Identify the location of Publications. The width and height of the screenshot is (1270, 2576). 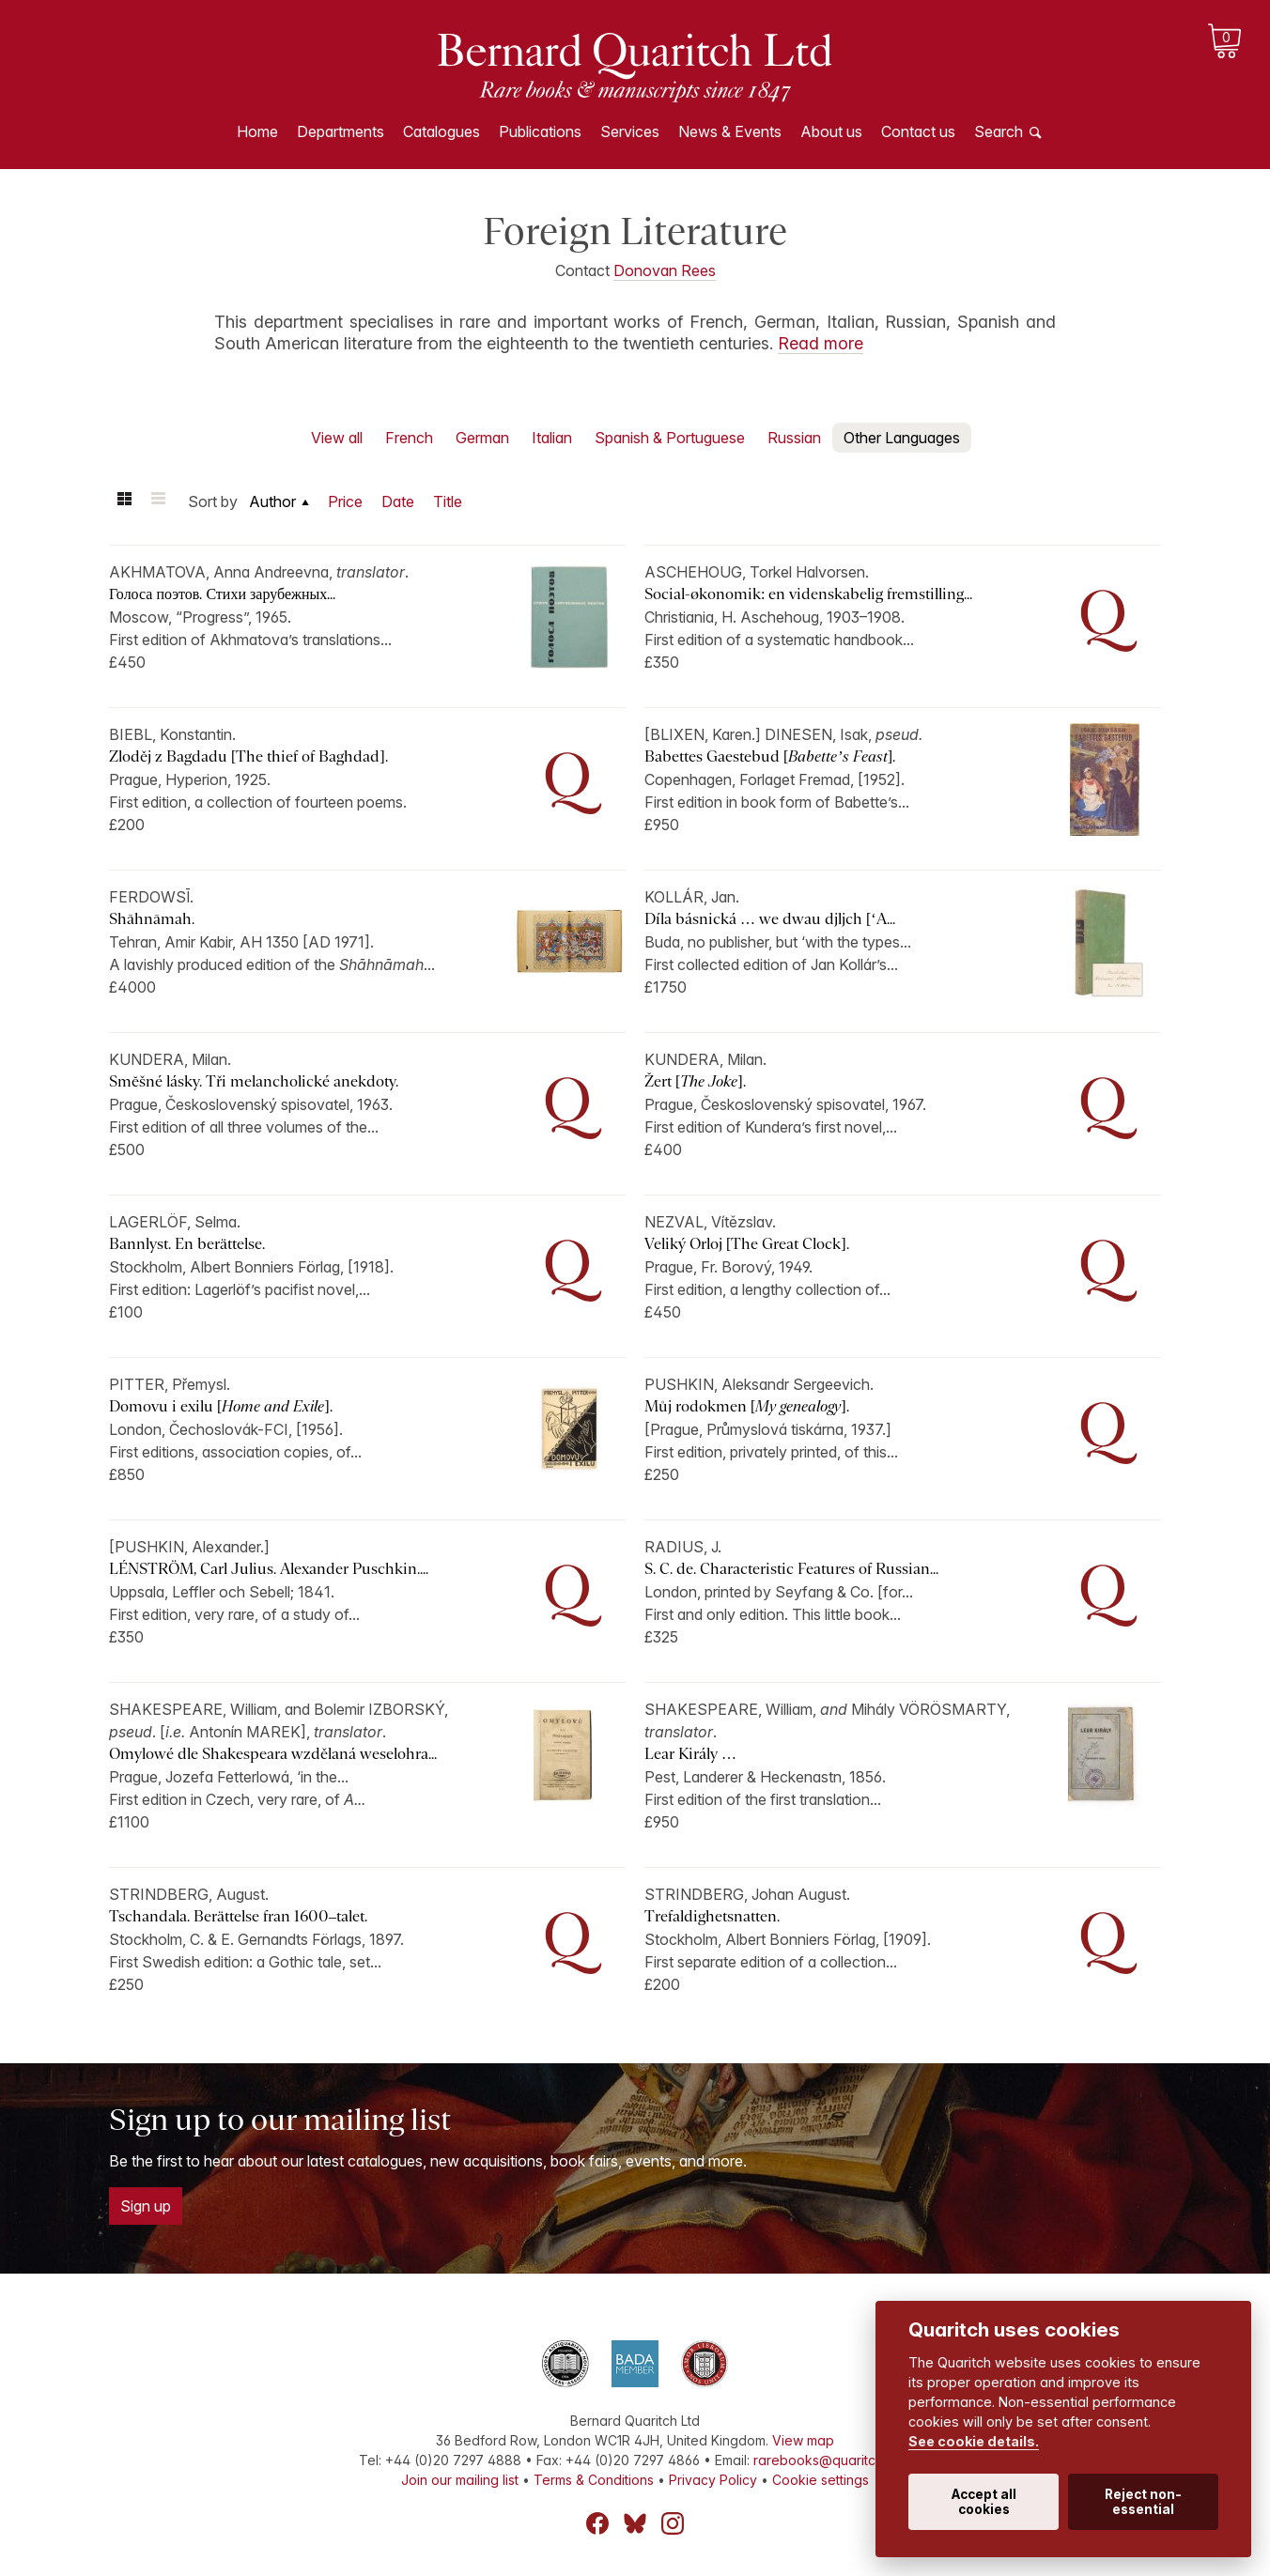
(540, 131).